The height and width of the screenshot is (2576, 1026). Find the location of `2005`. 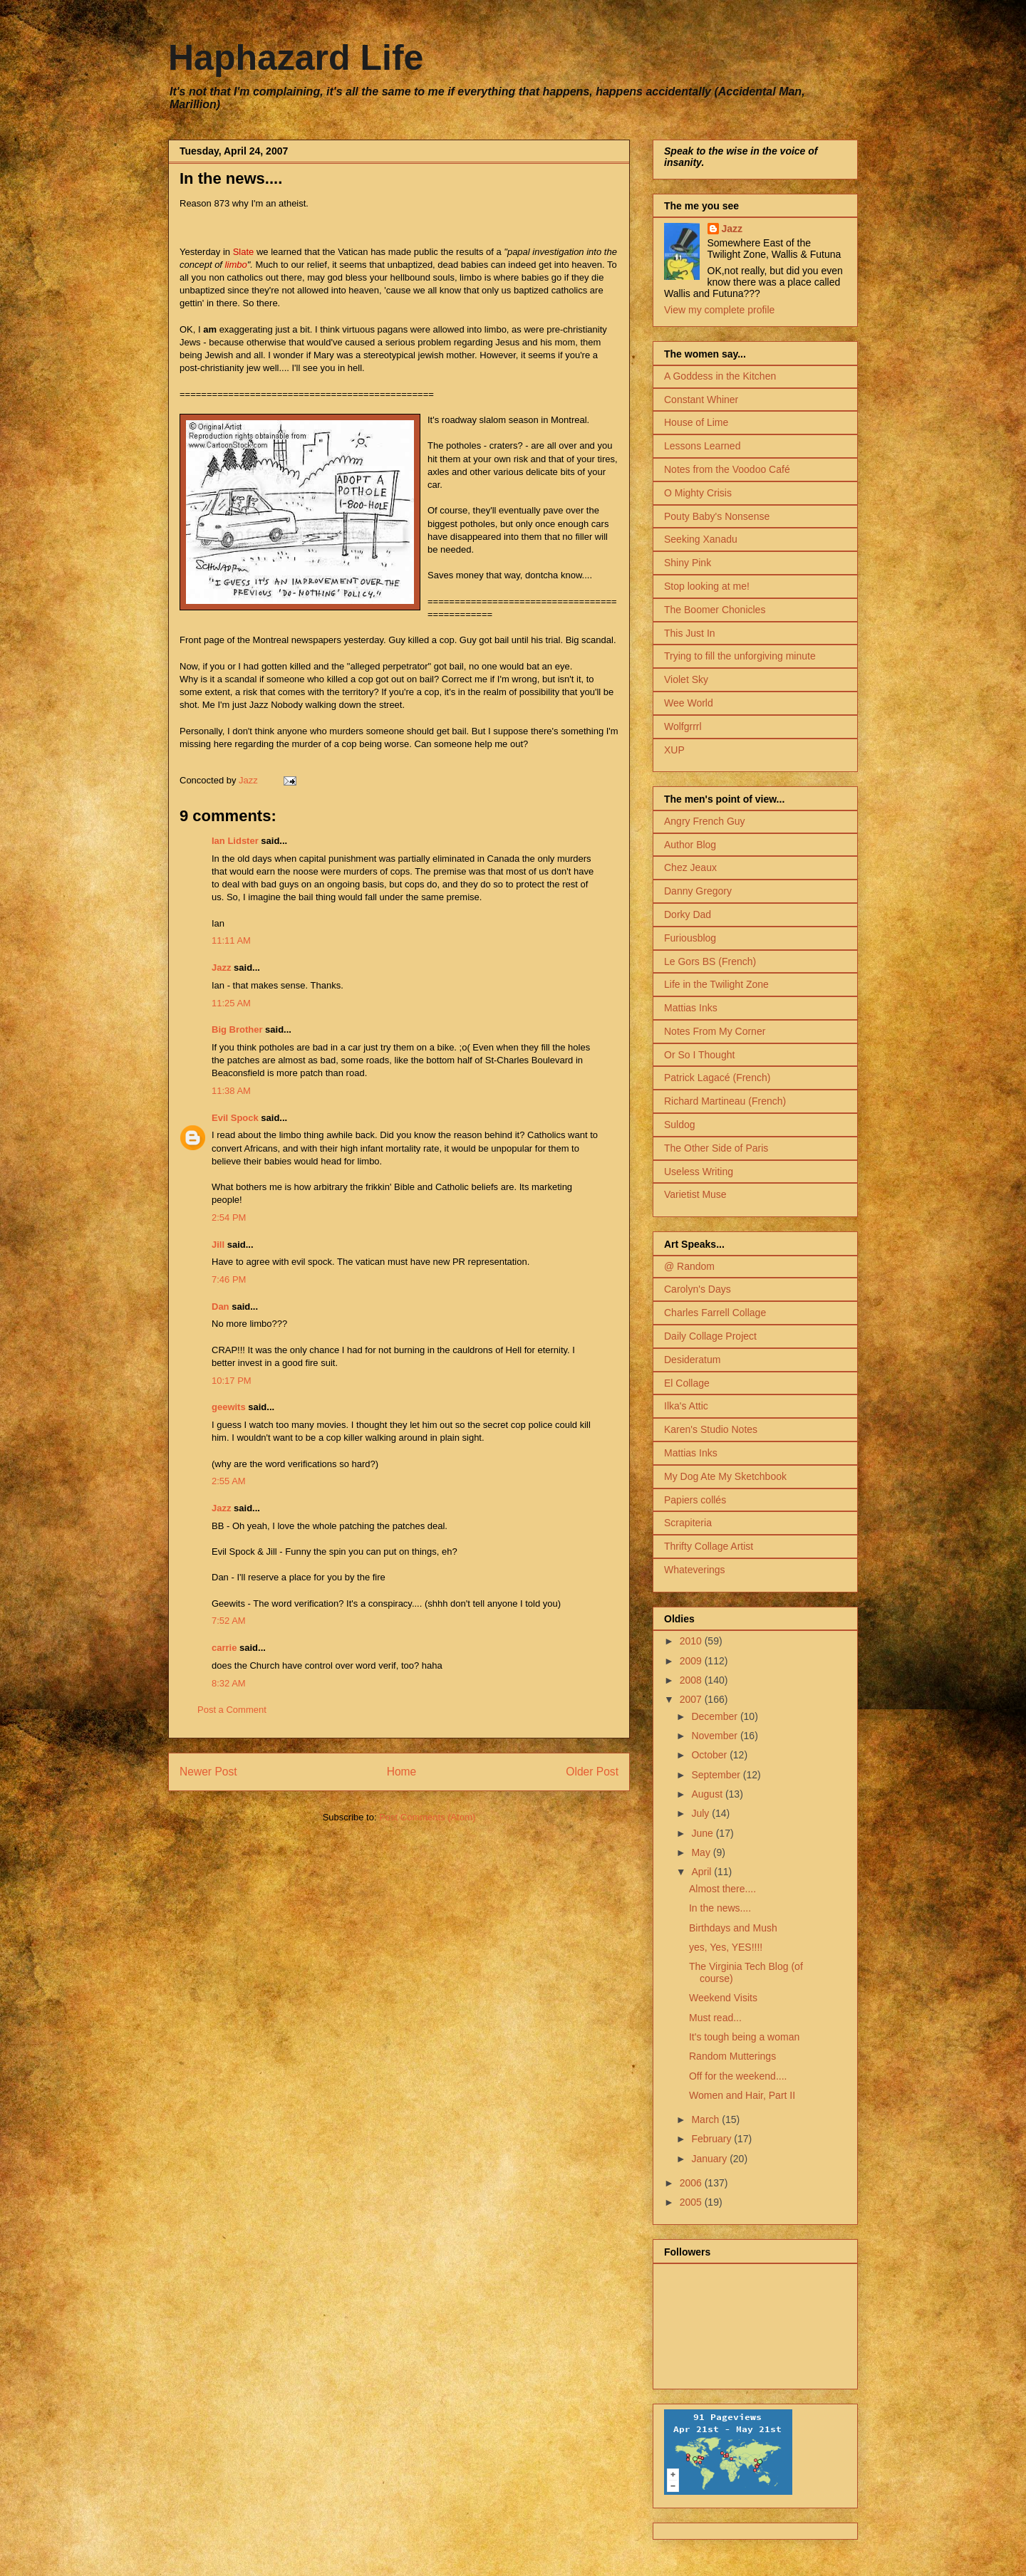

2005 is located at coordinates (692, 2202).